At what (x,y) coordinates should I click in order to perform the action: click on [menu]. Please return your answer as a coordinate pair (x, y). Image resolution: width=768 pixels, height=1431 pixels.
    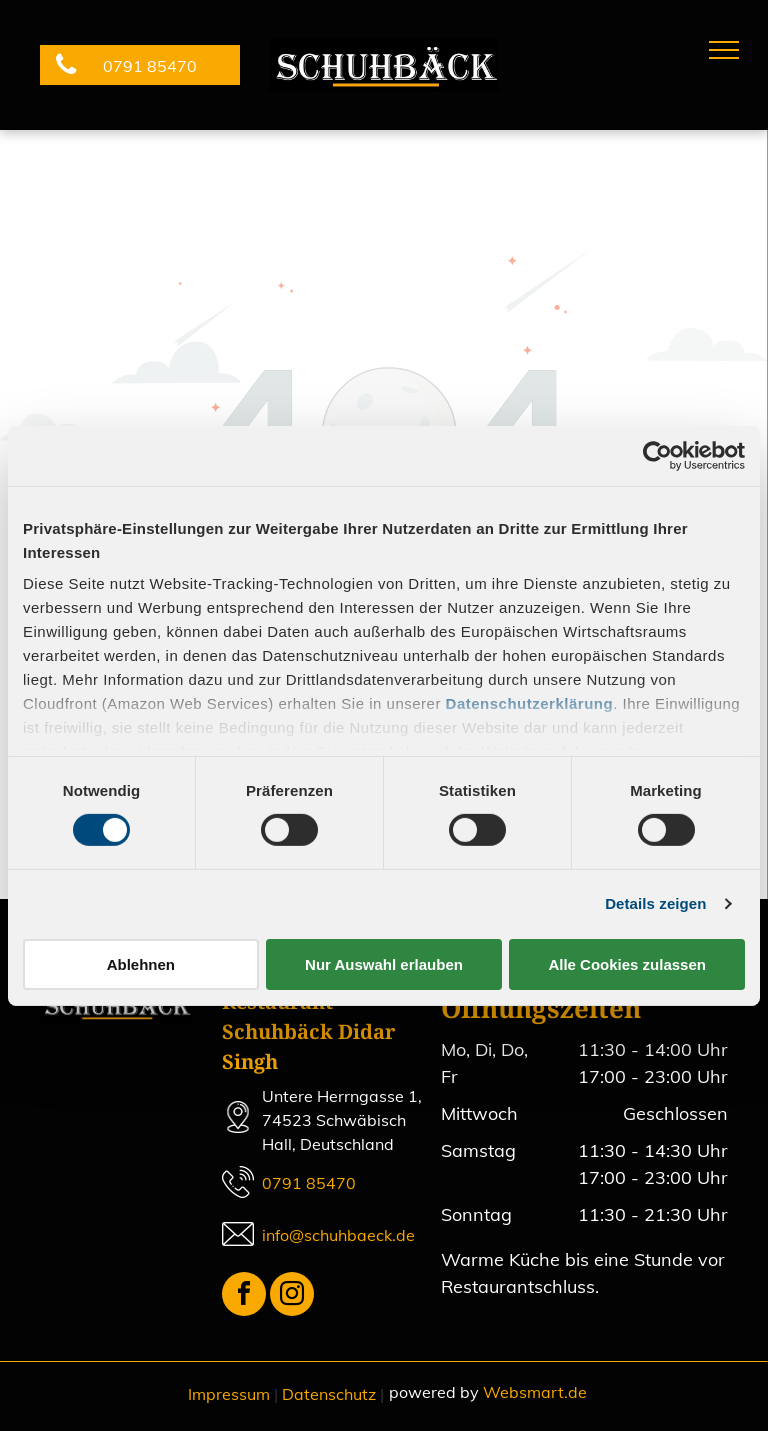
    Looking at the image, I should click on (724, 50).